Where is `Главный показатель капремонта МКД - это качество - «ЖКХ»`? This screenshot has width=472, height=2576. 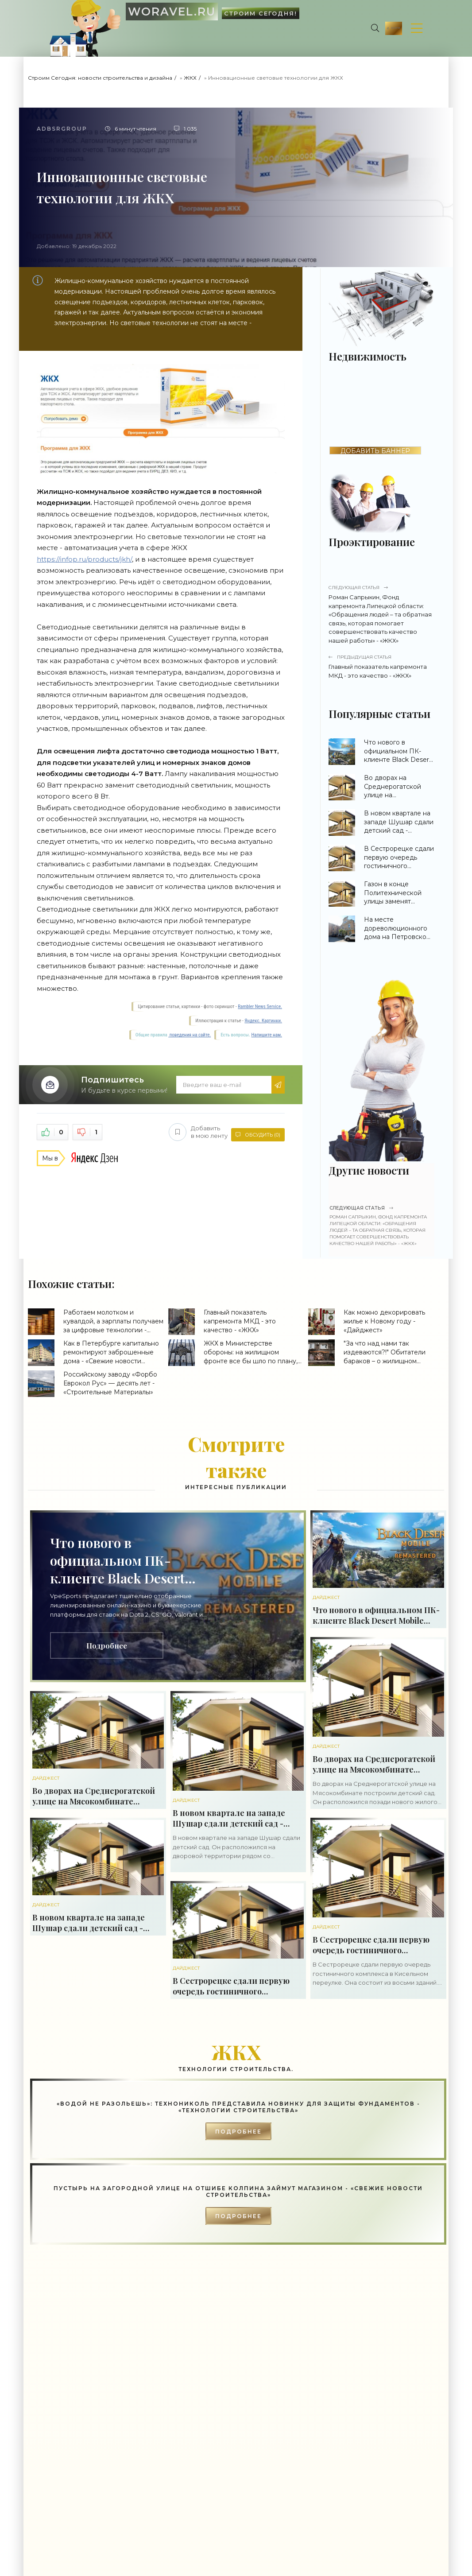
Главный показатель капремонта МКД - это качество - «ЖКХ» is located at coordinates (381, 666).